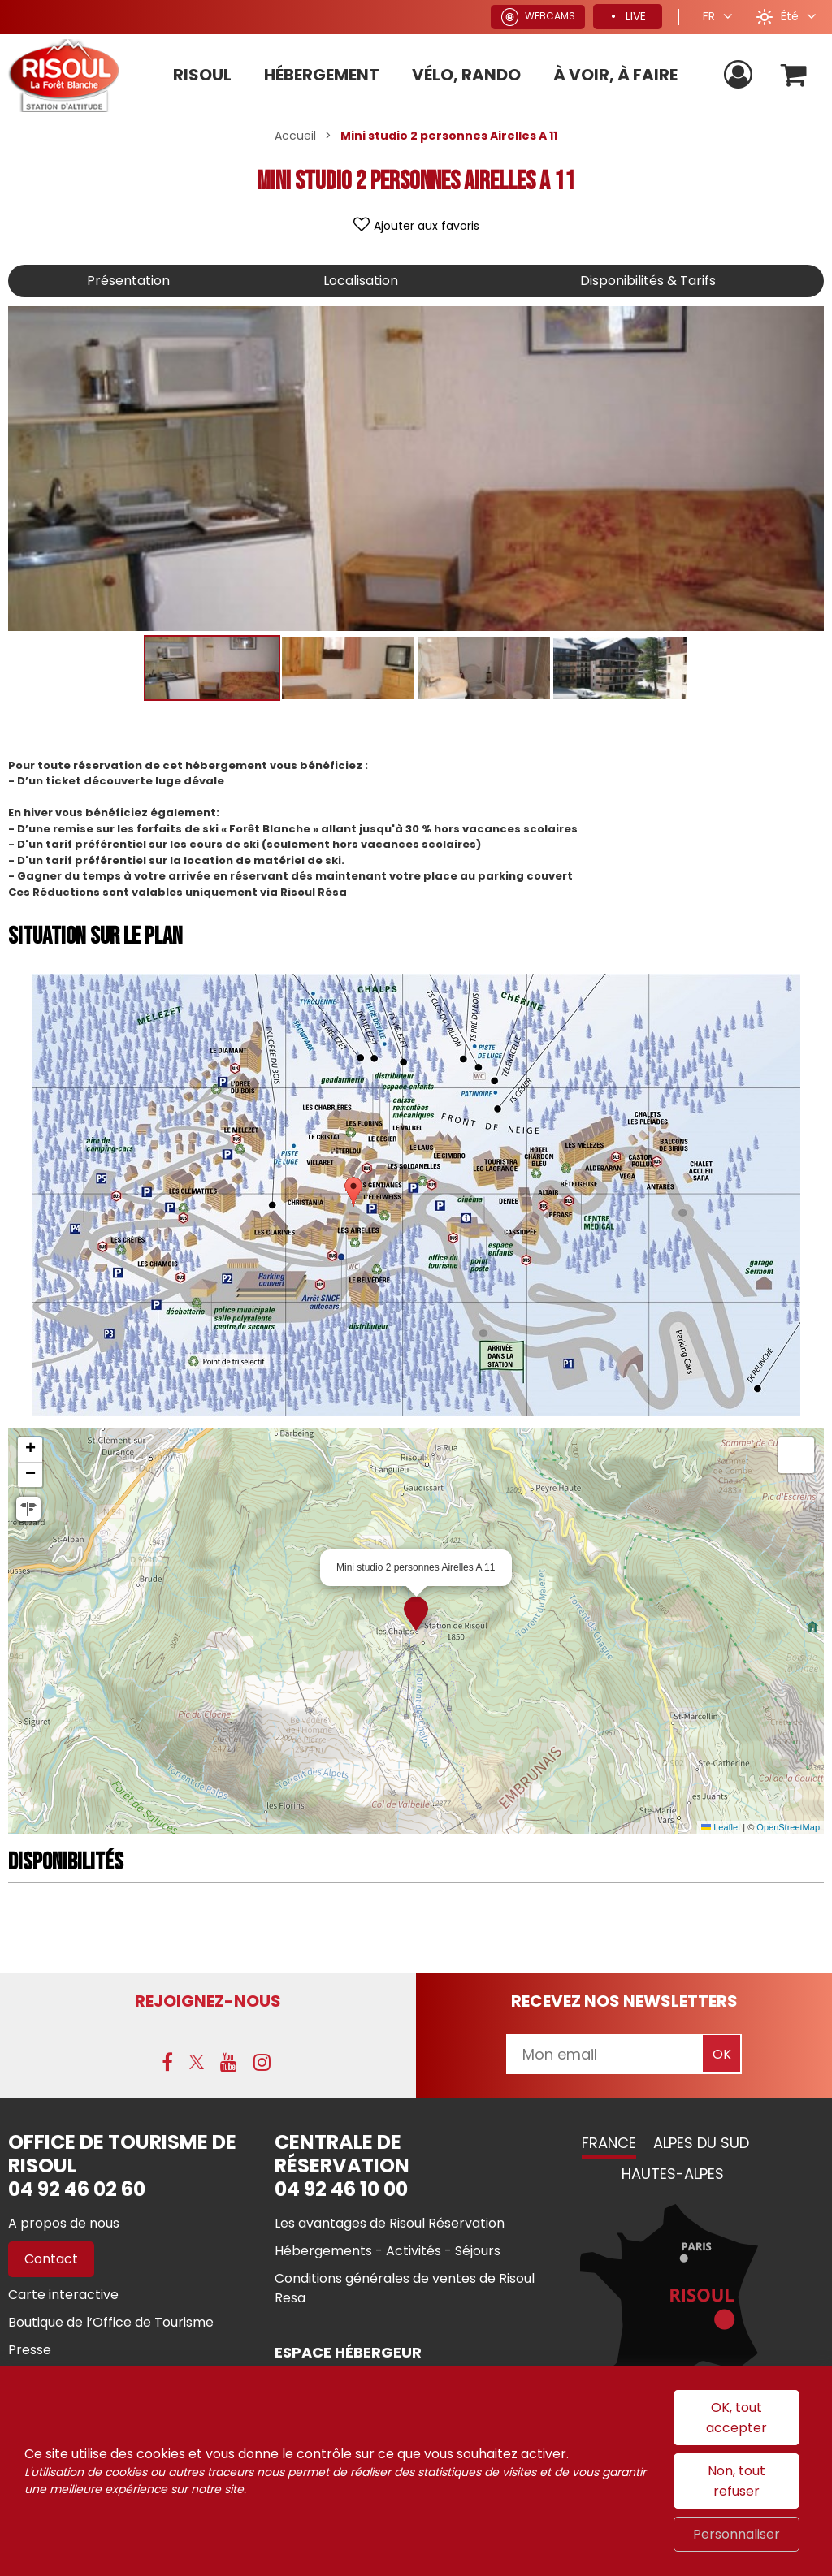  I want to click on Disponibilités & Tarifs, so click(648, 280).